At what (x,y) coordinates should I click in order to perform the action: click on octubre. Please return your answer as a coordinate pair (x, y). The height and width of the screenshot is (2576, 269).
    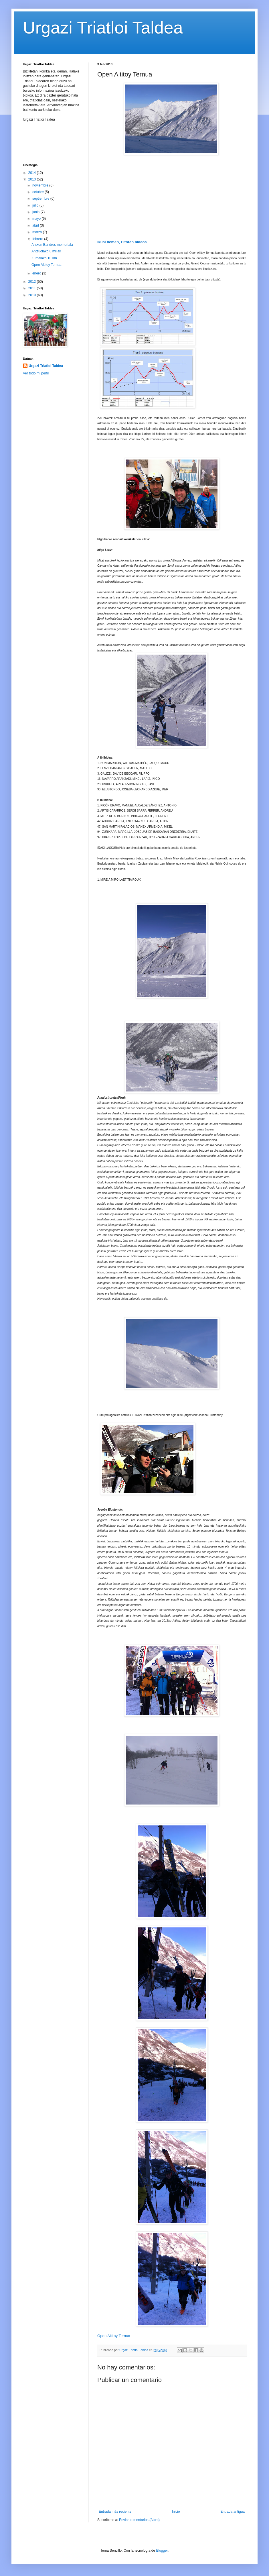
    Looking at the image, I should click on (38, 192).